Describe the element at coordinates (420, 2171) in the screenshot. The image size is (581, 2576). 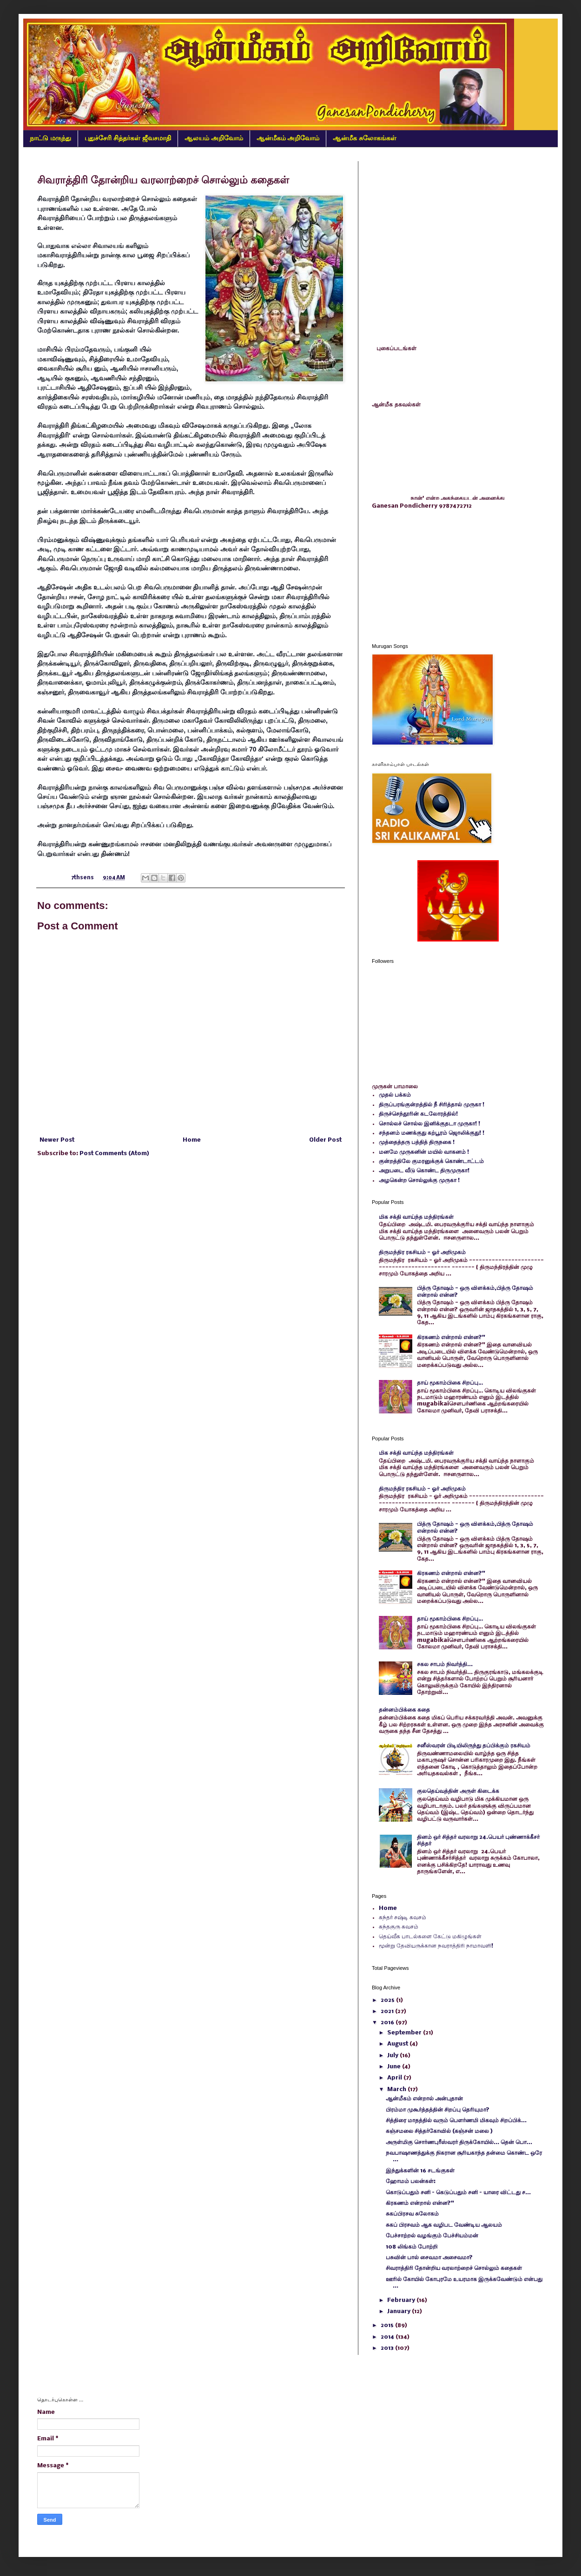
I see `இந்துக்களின் 16 சடங்குகள்` at that location.